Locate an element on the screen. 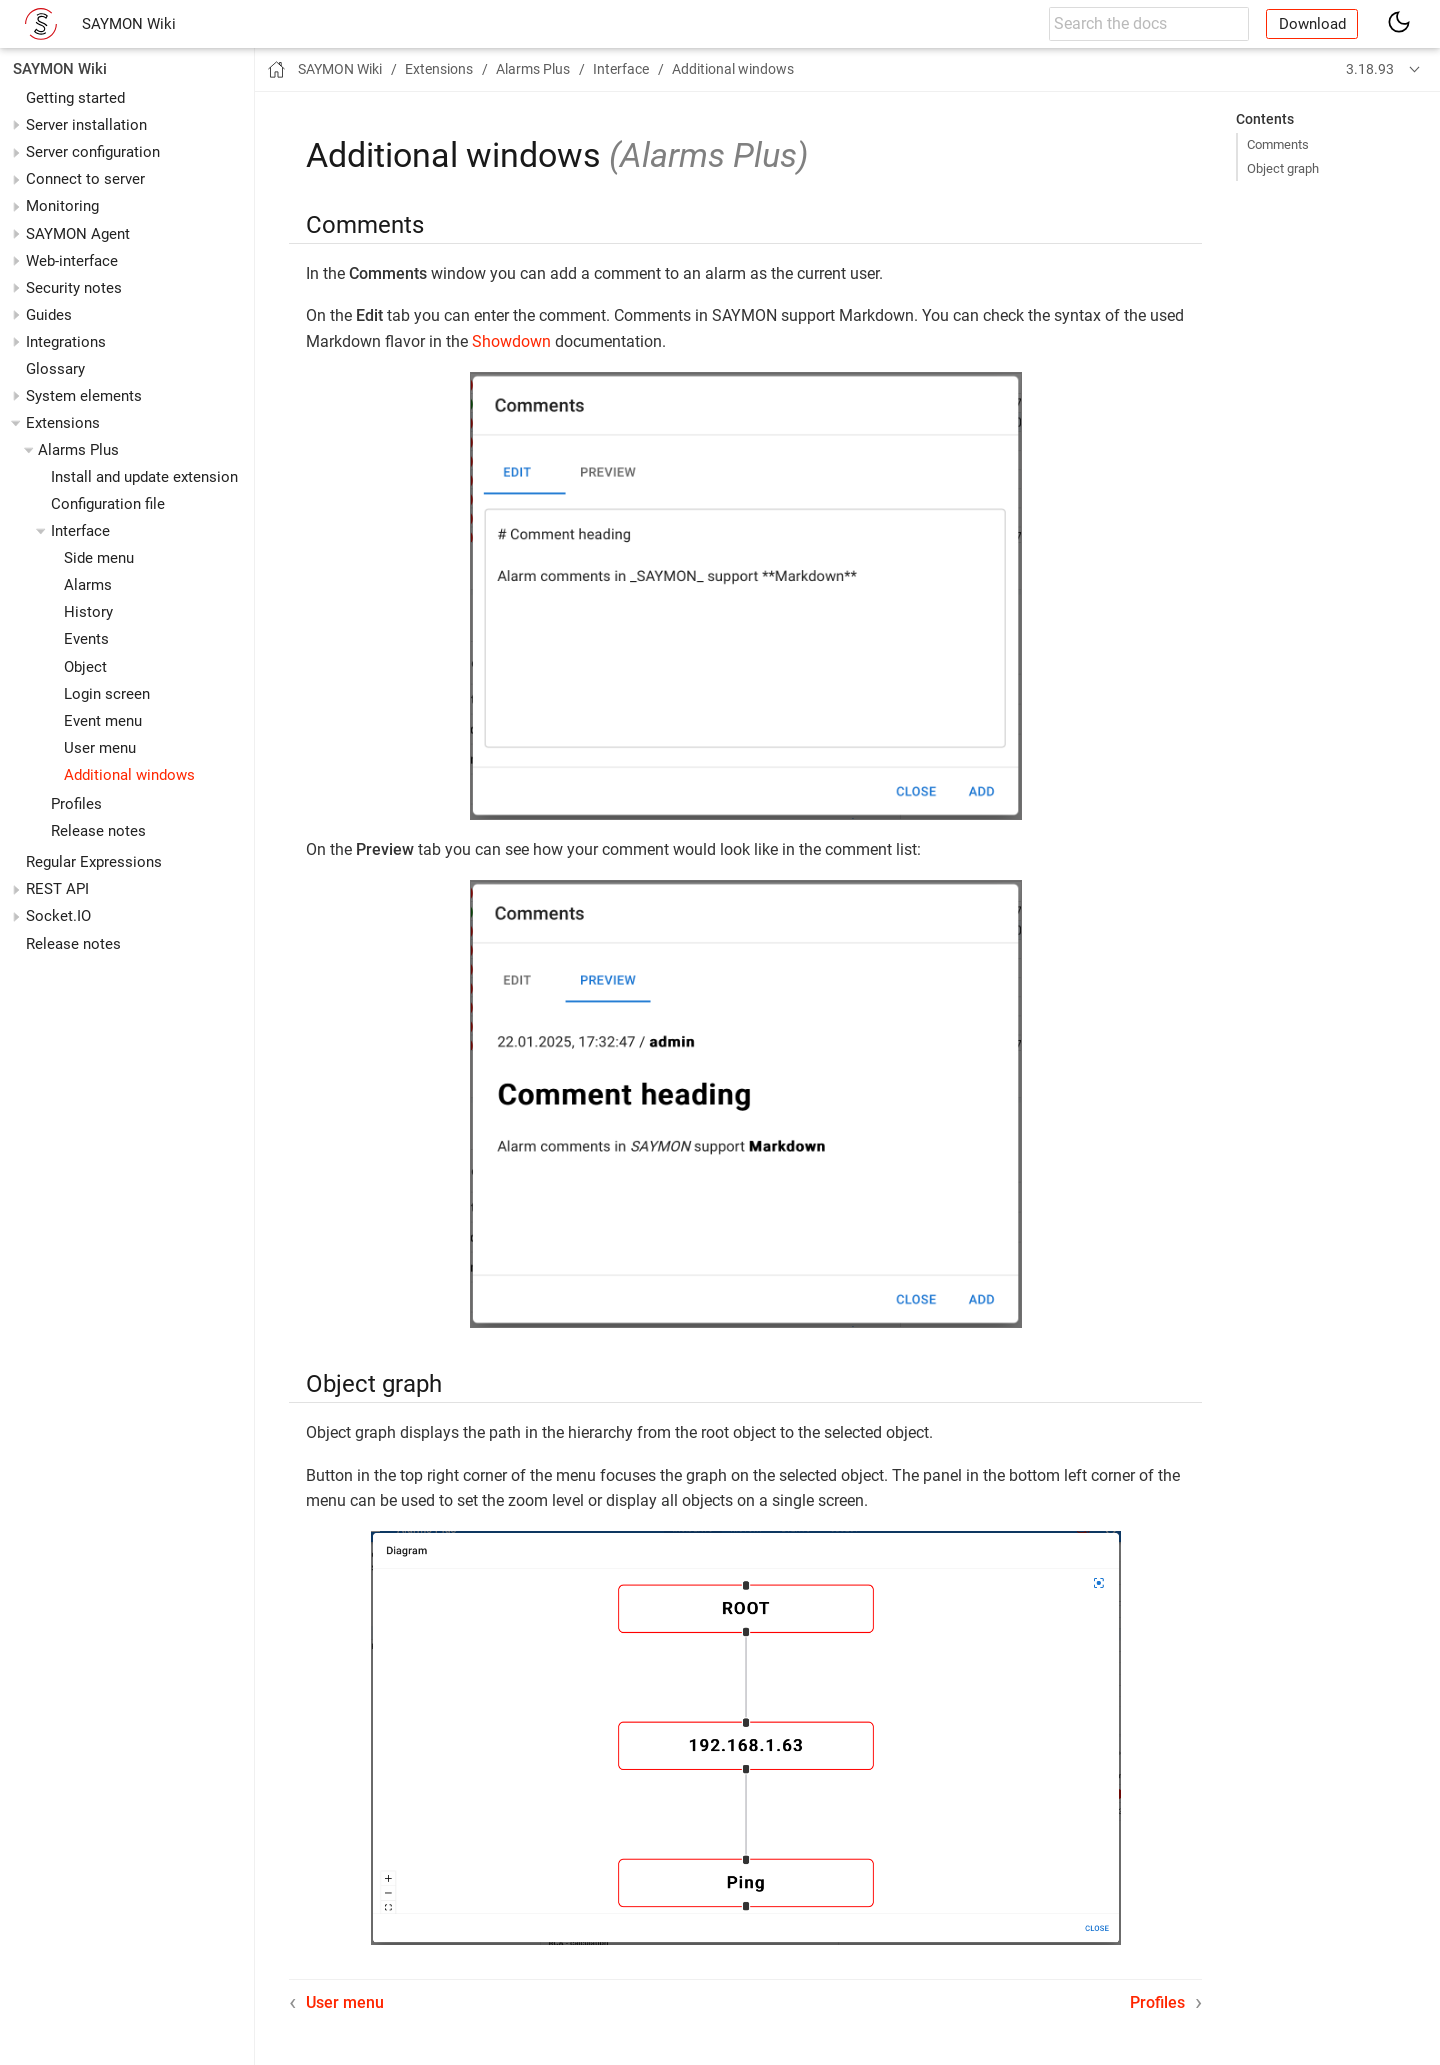 Image resolution: width=1440 pixels, height=2065 pixels. Glossary is located at coordinates (55, 369).